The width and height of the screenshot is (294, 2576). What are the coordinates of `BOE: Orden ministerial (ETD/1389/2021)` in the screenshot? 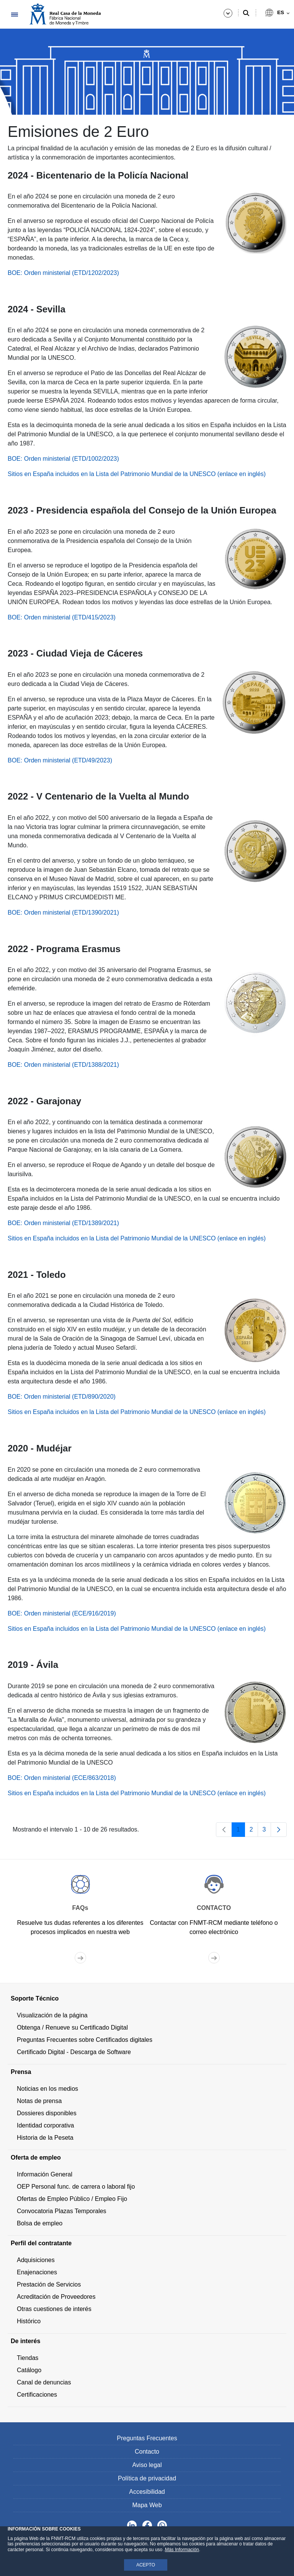 It's located at (63, 1223).